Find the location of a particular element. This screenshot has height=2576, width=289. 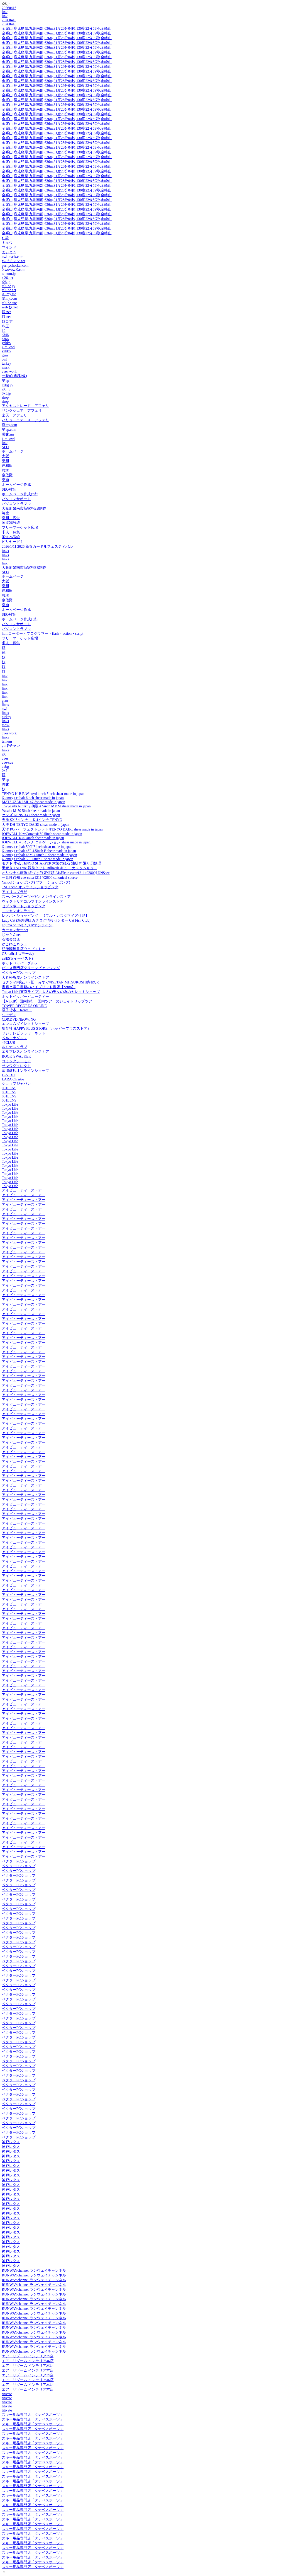

エレコムダイレクトショップ is located at coordinates (25, 1024).